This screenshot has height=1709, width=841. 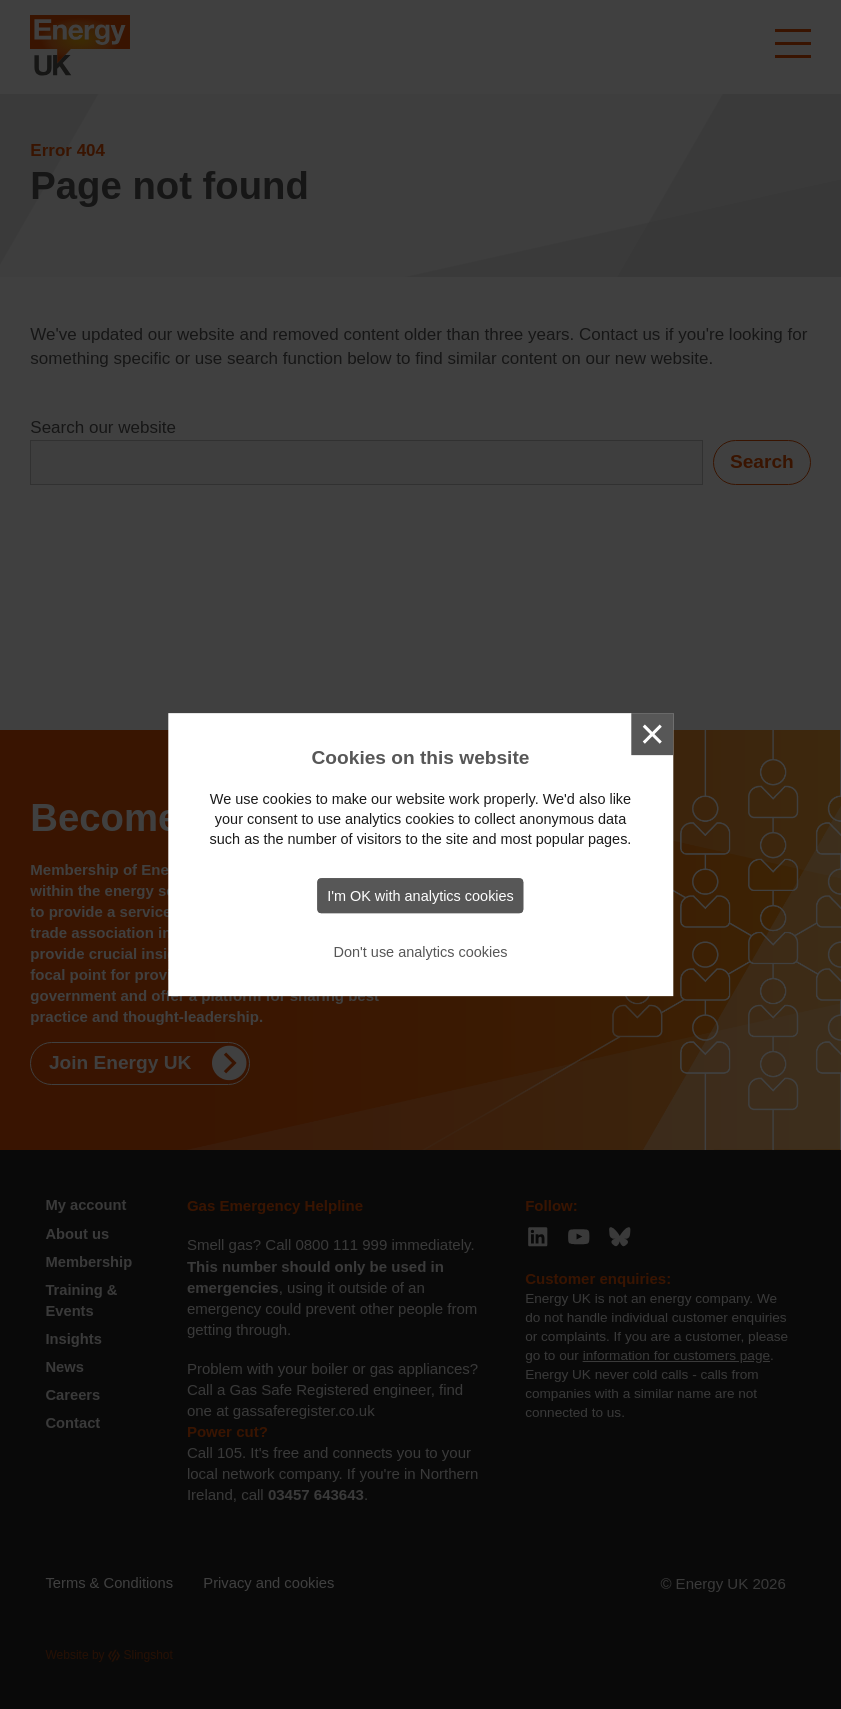 What do you see at coordinates (421, 952) in the screenshot?
I see `Don't use analytics cookies` at bounding box center [421, 952].